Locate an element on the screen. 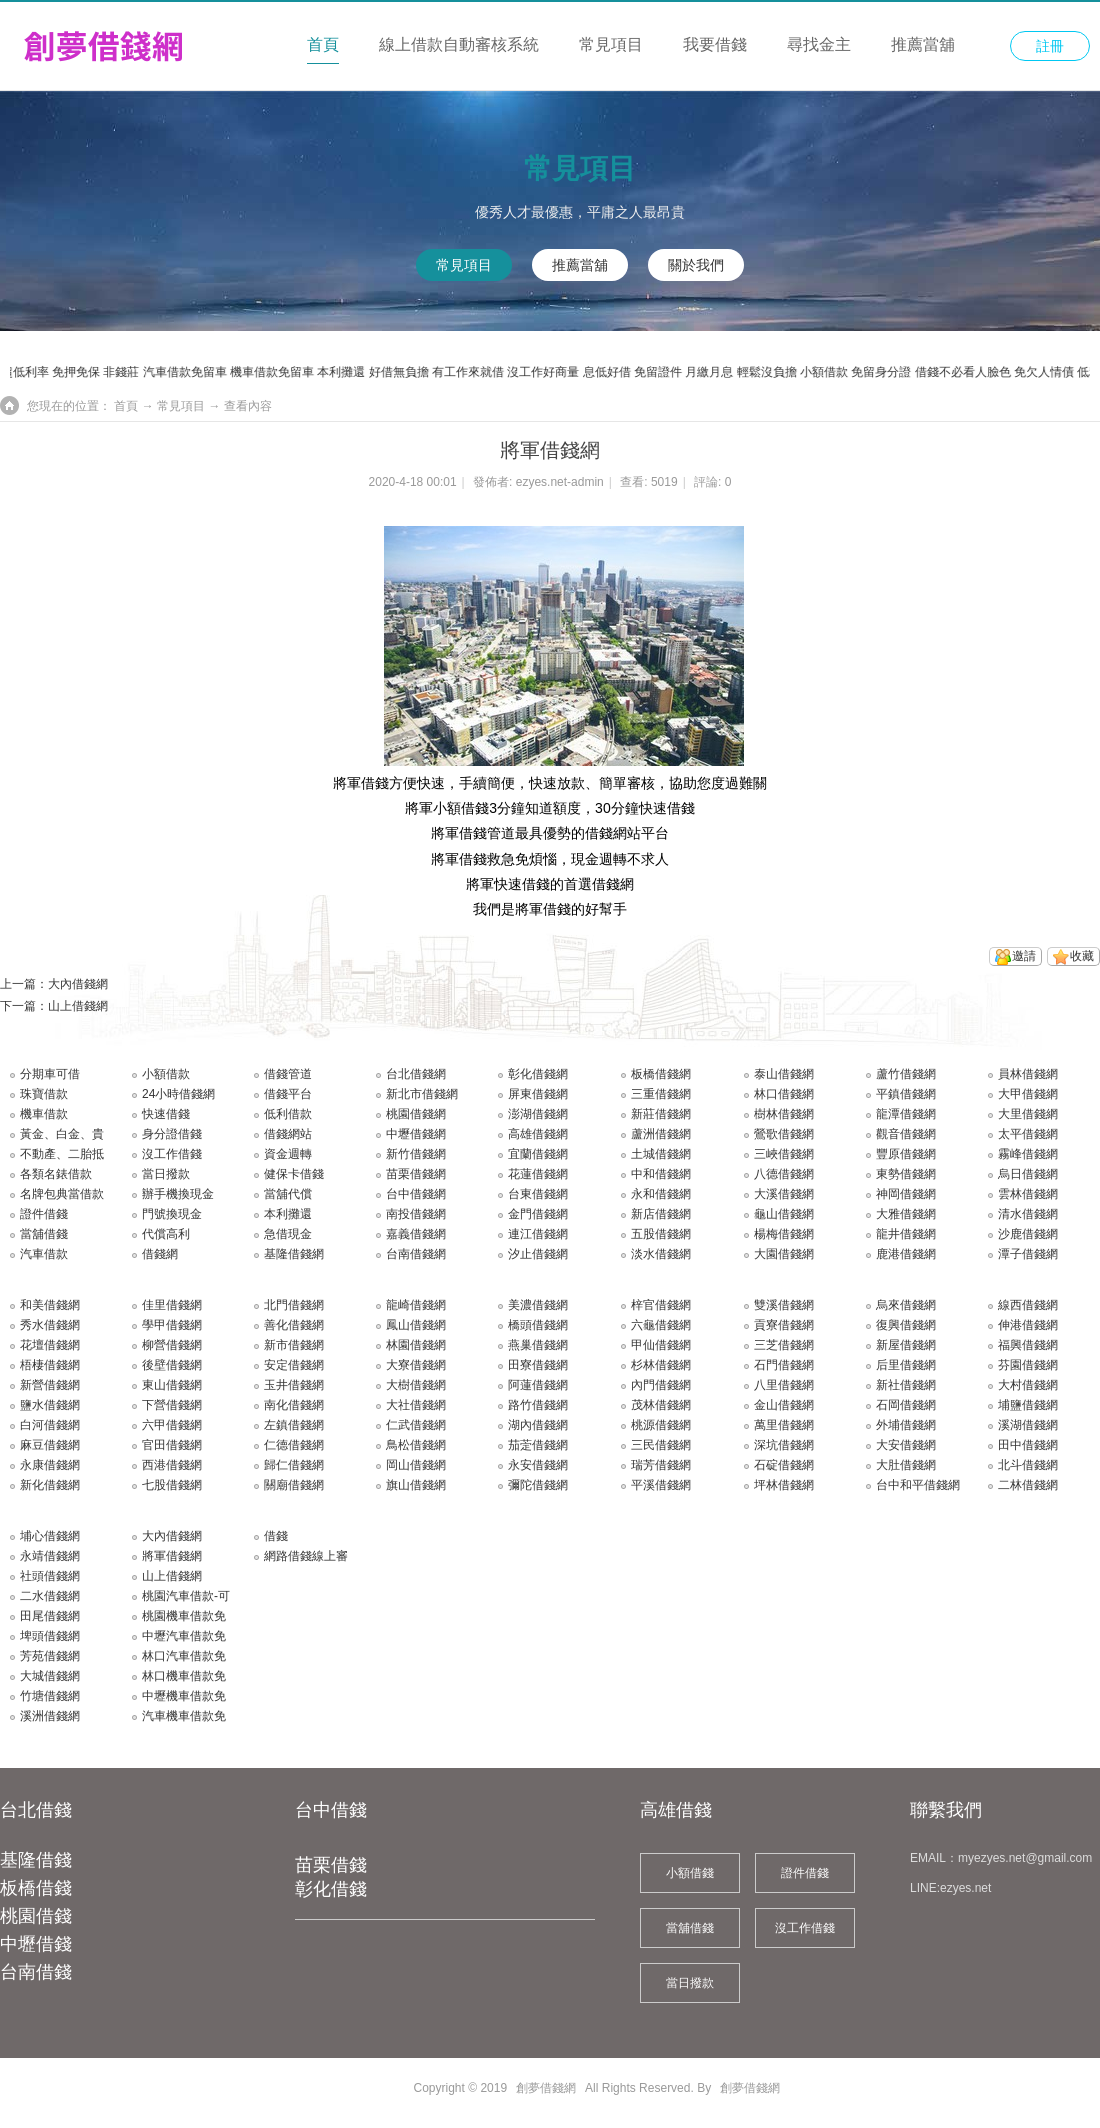 The height and width of the screenshot is (2128, 1100). 下營借錢網 is located at coordinates (172, 1405).